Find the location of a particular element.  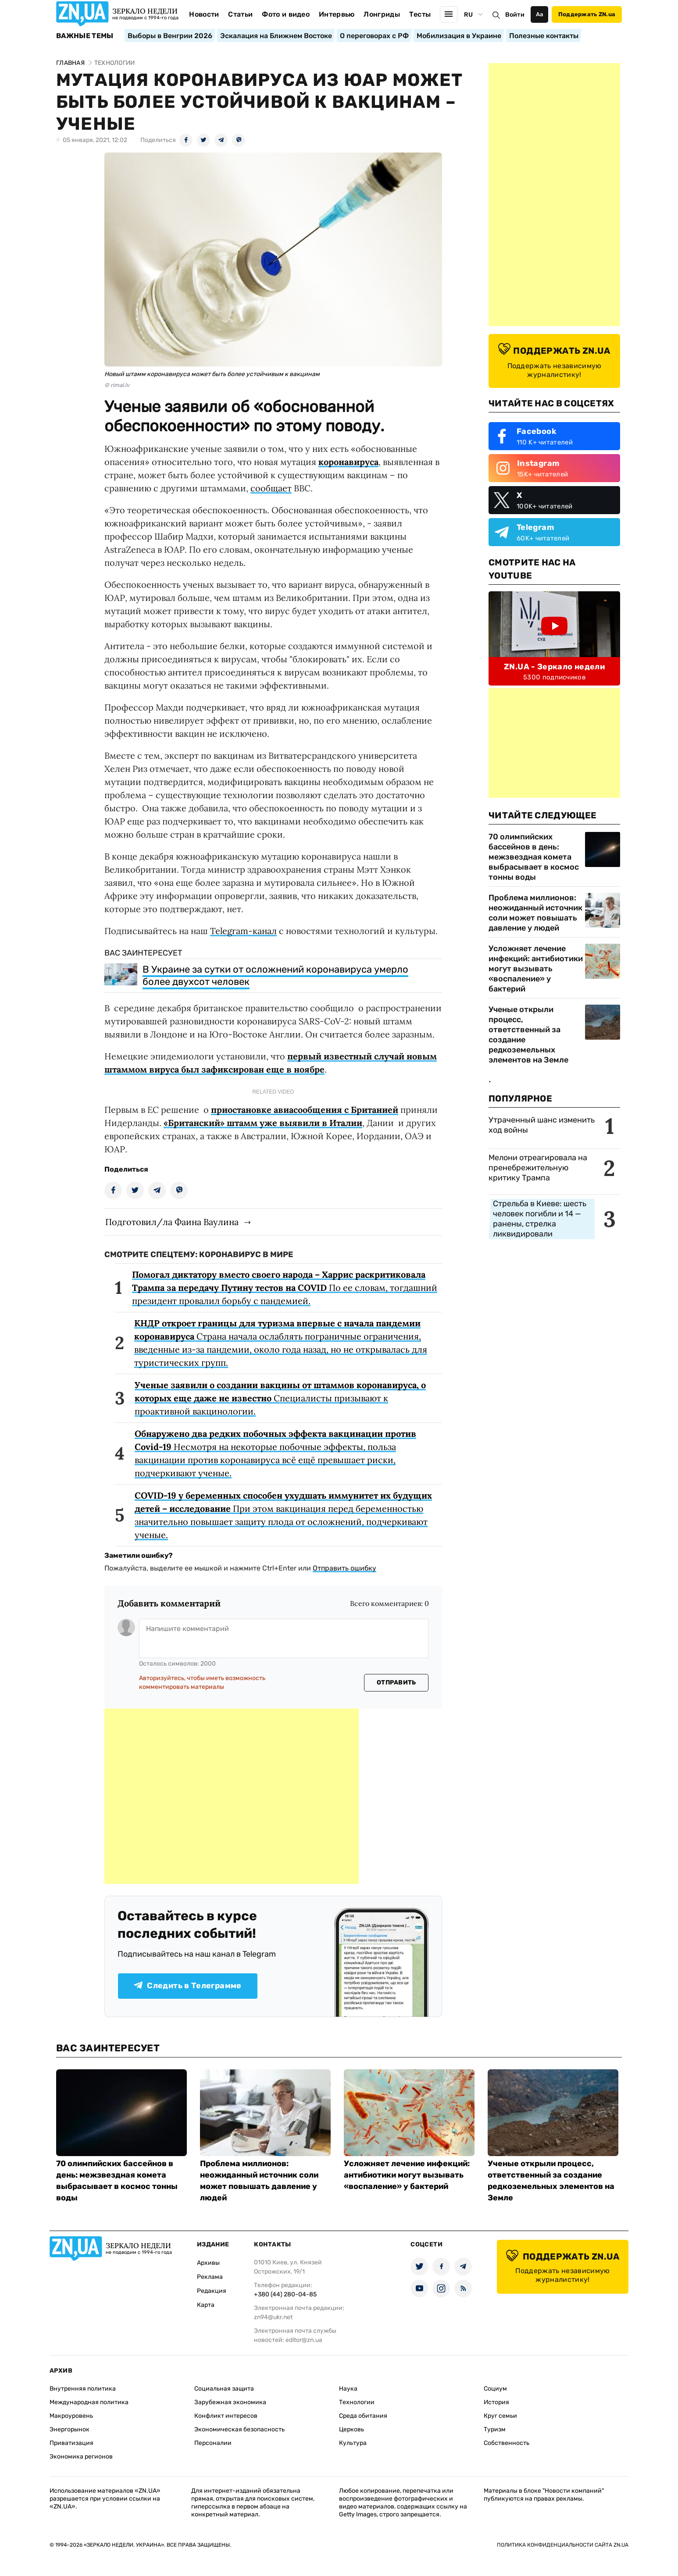

Утраченный шанс изменить ход войны is located at coordinates (542, 1125).